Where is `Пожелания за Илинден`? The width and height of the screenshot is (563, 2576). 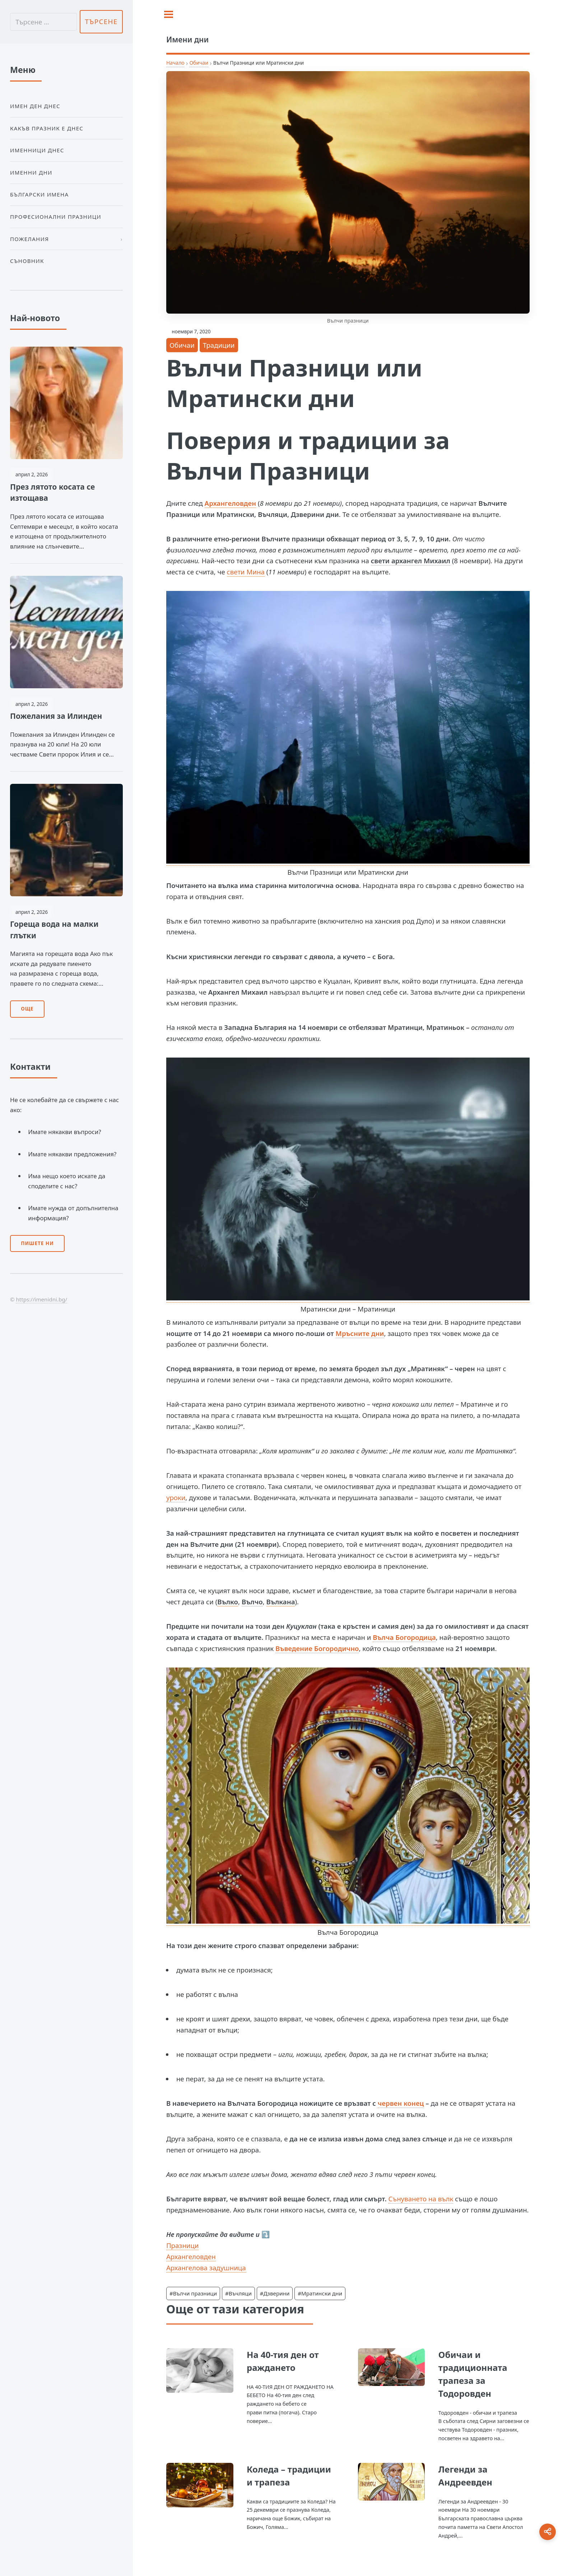 Пожелания за Илинден is located at coordinates (56, 716).